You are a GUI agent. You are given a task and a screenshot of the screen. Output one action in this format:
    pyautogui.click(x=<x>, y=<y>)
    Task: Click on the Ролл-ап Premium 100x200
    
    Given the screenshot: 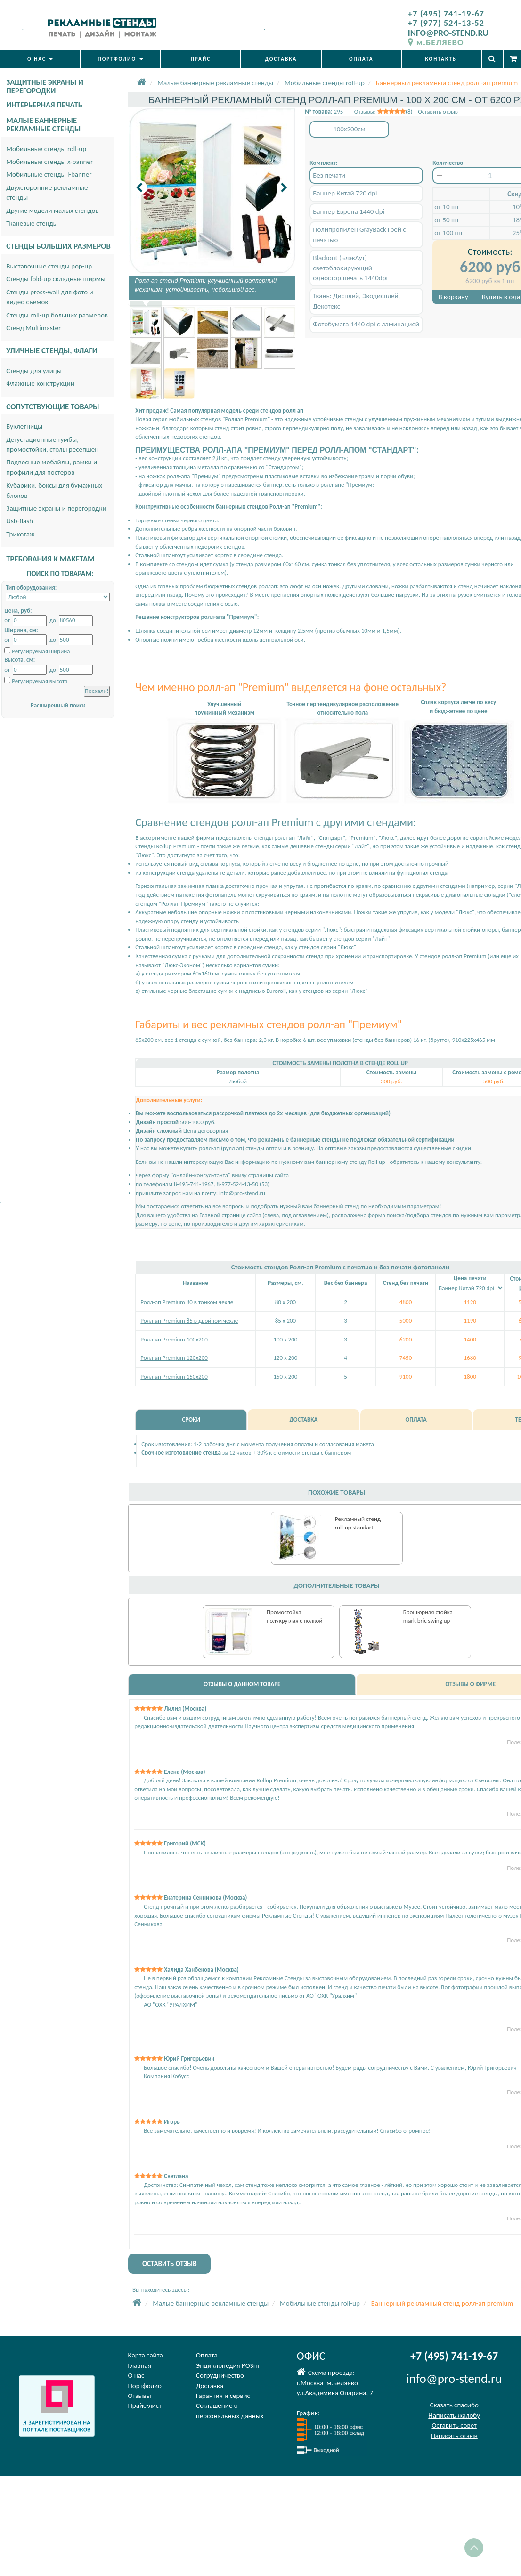 What is the action you would take?
    pyautogui.click(x=174, y=1339)
    